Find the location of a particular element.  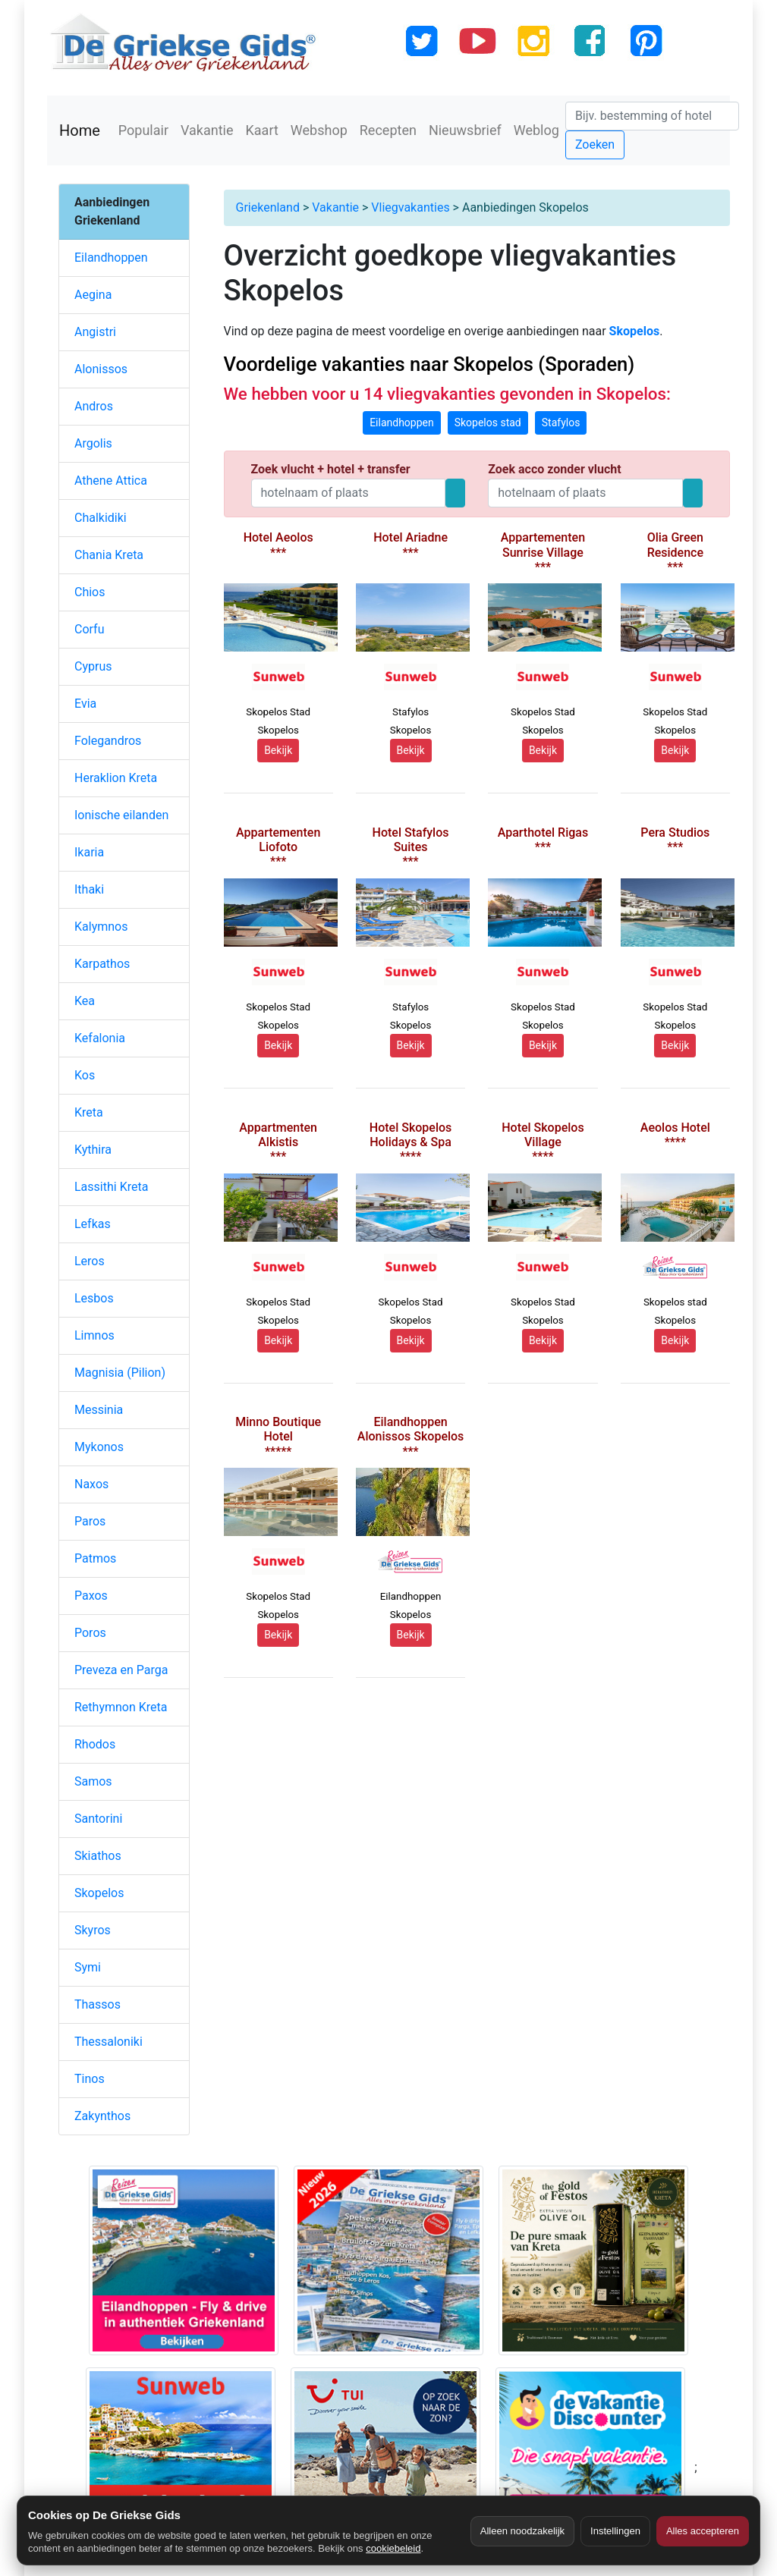

Tinos is located at coordinates (89, 2079).